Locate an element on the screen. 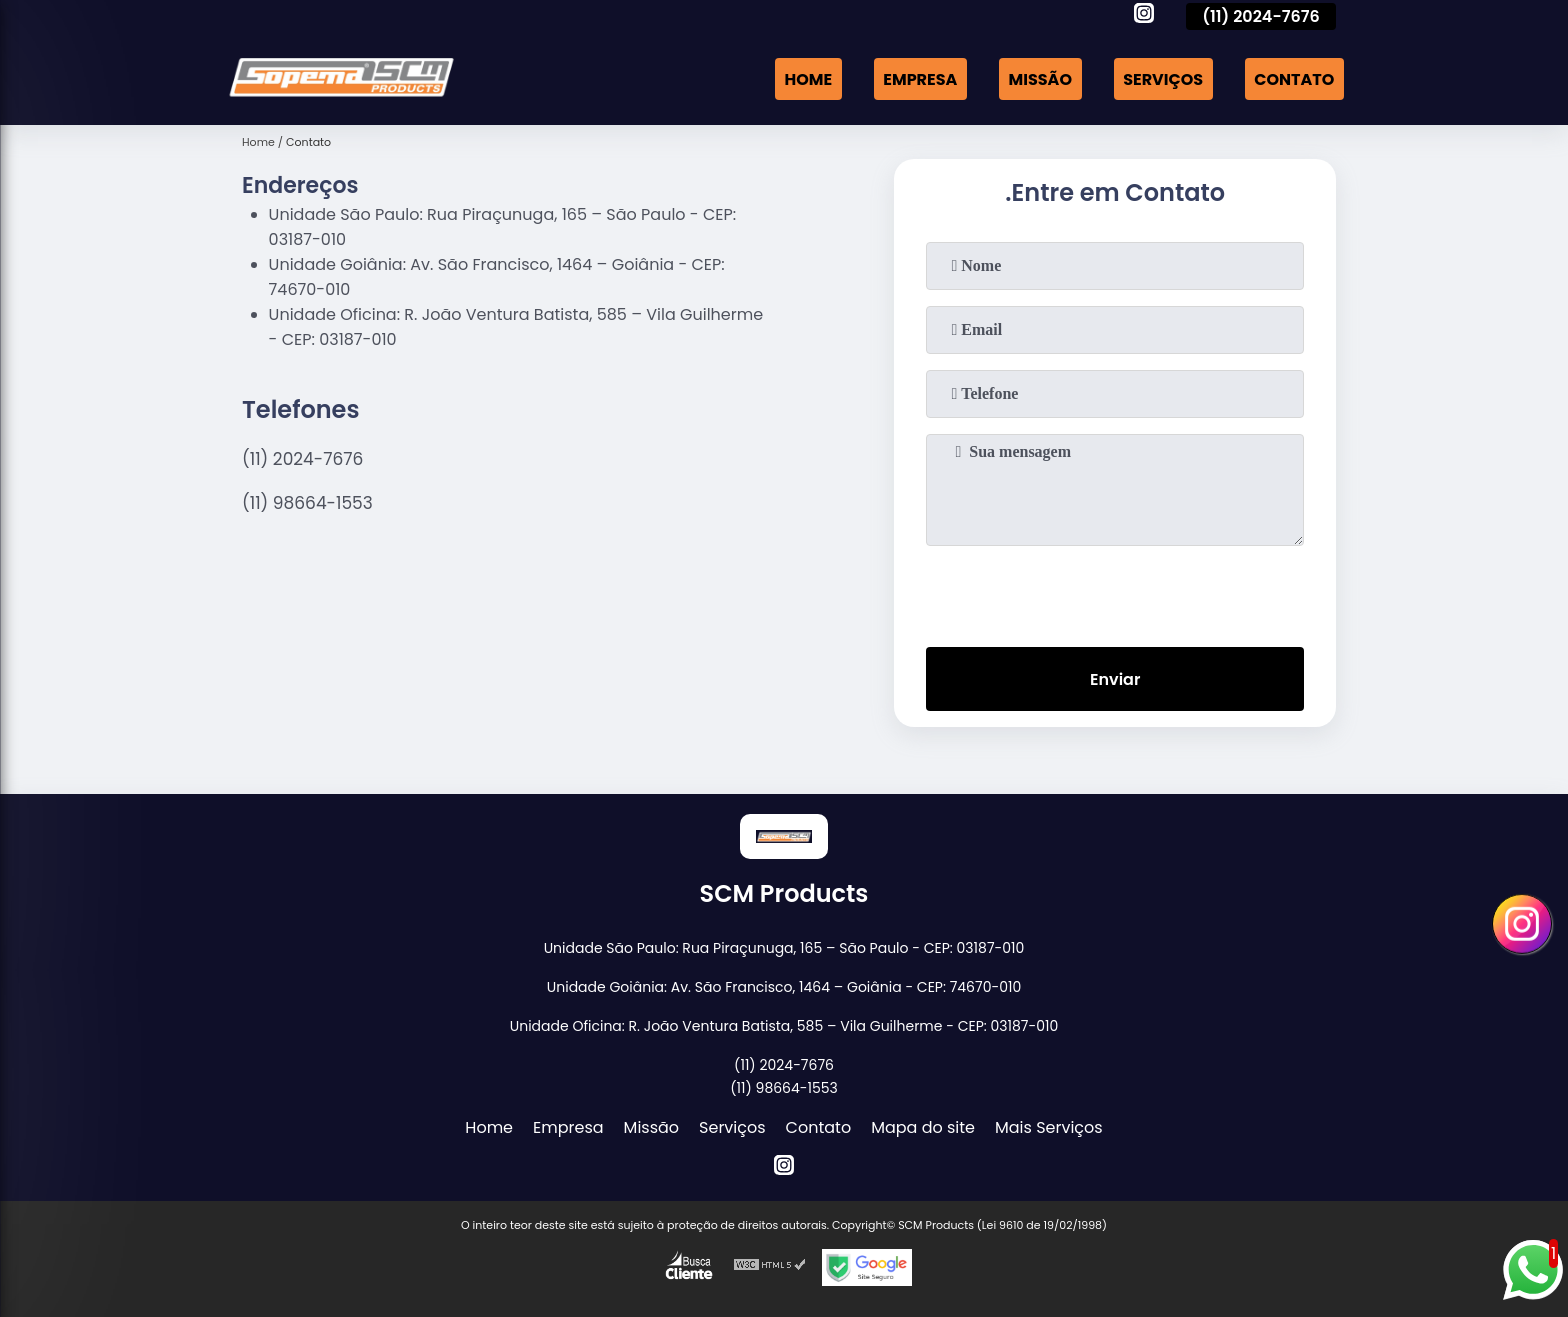 The image size is (1568, 1317). Mais Serviços is located at coordinates (1049, 1127).